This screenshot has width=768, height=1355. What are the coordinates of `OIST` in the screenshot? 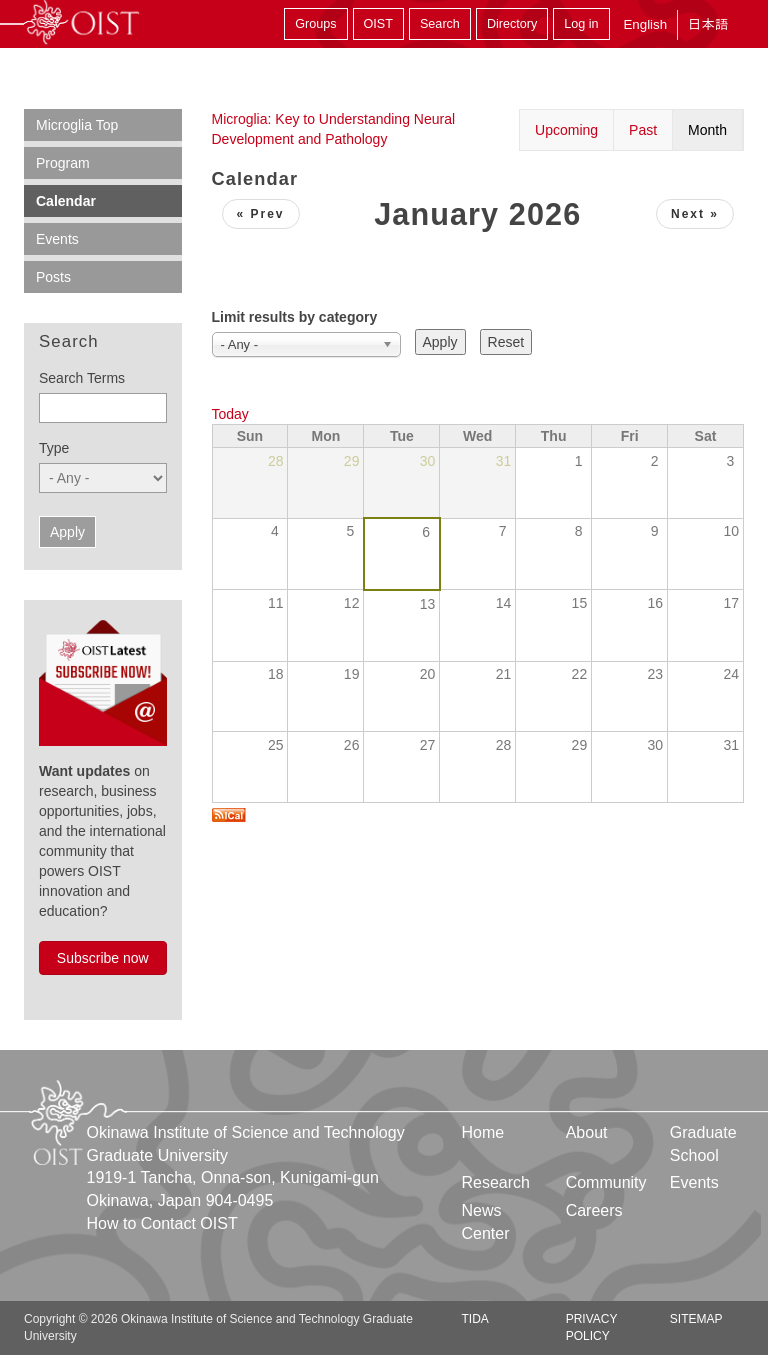 It's located at (378, 24).